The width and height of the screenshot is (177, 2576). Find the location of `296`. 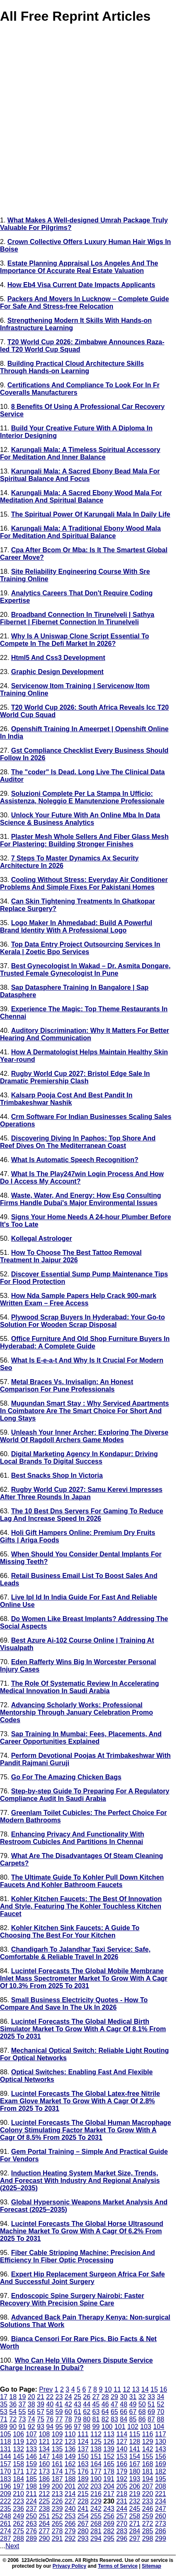

296 is located at coordinates (121, 2538).